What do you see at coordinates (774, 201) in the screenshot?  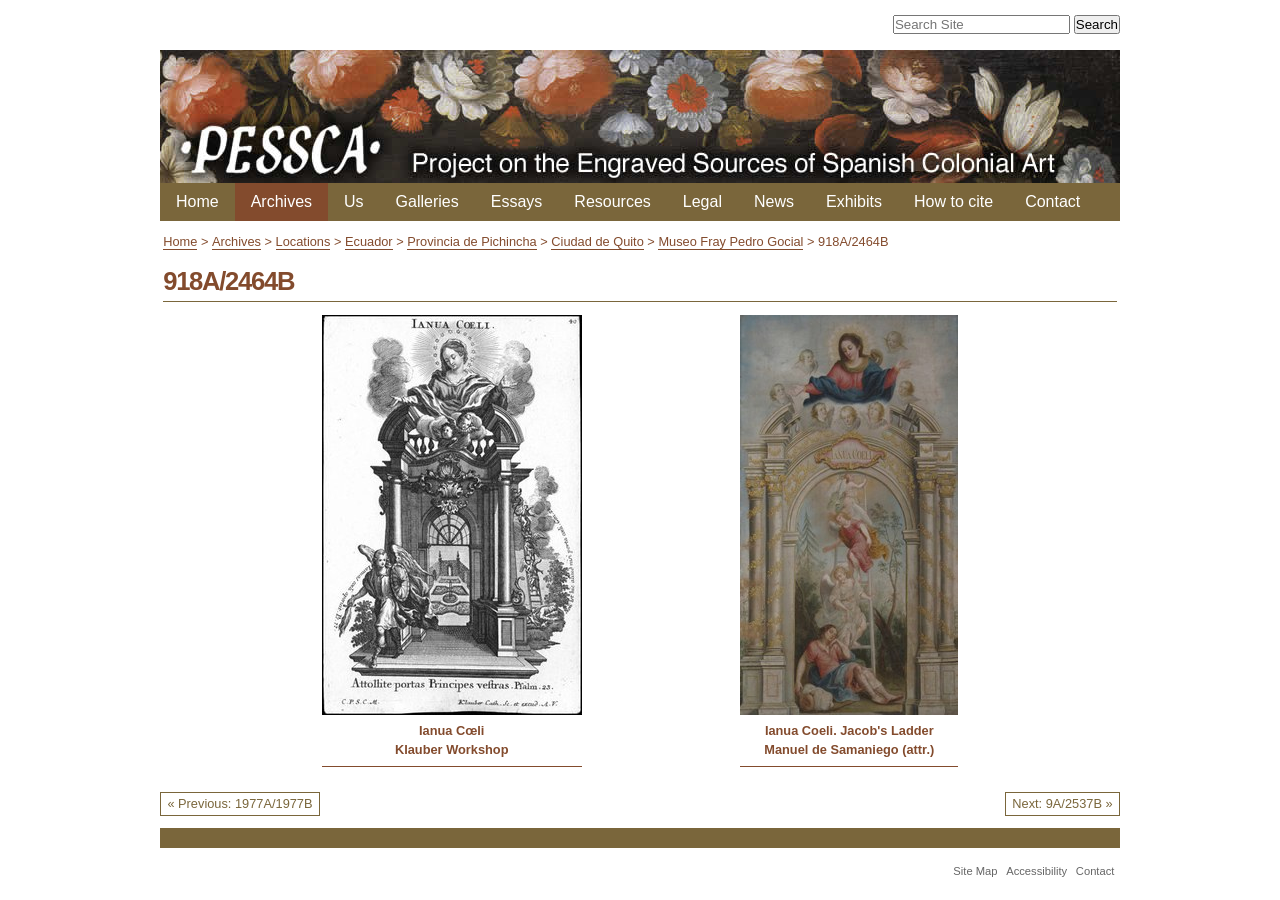 I see `News` at bounding box center [774, 201].